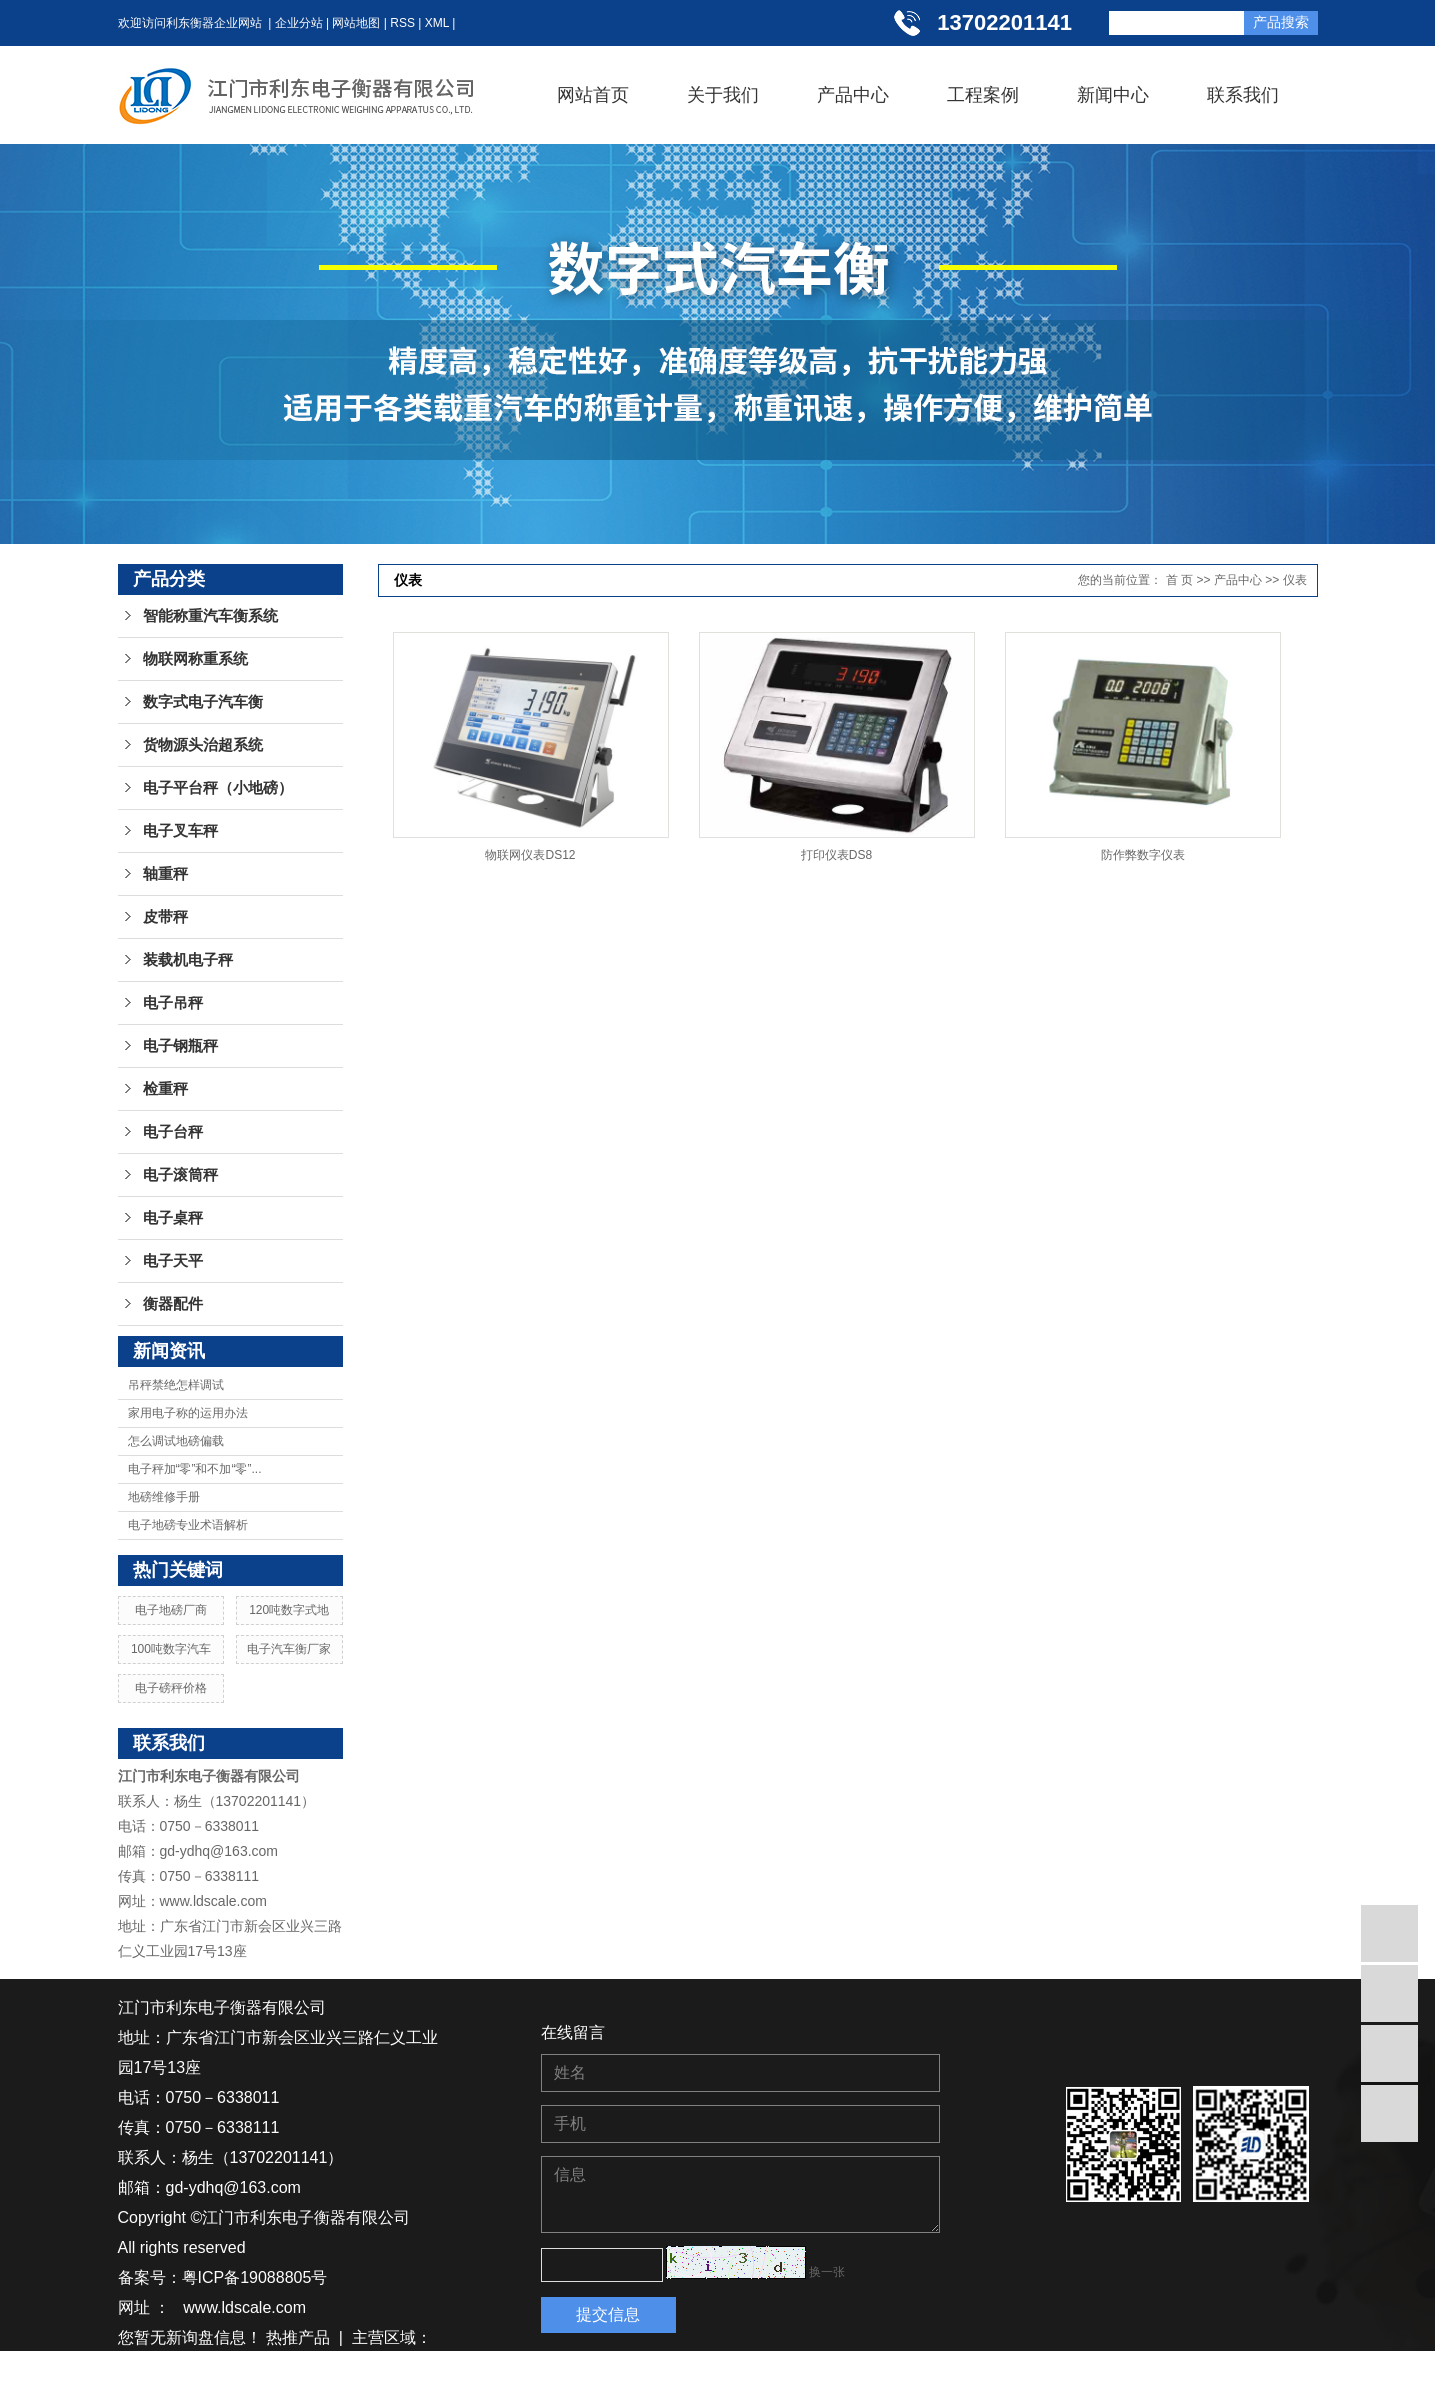 The height and width of the screenshot is (2383, 1435). What do you see at coordinates (173, 1304) in the screenshot?
I see `衡器配件` at bounding box center [173, 1304].